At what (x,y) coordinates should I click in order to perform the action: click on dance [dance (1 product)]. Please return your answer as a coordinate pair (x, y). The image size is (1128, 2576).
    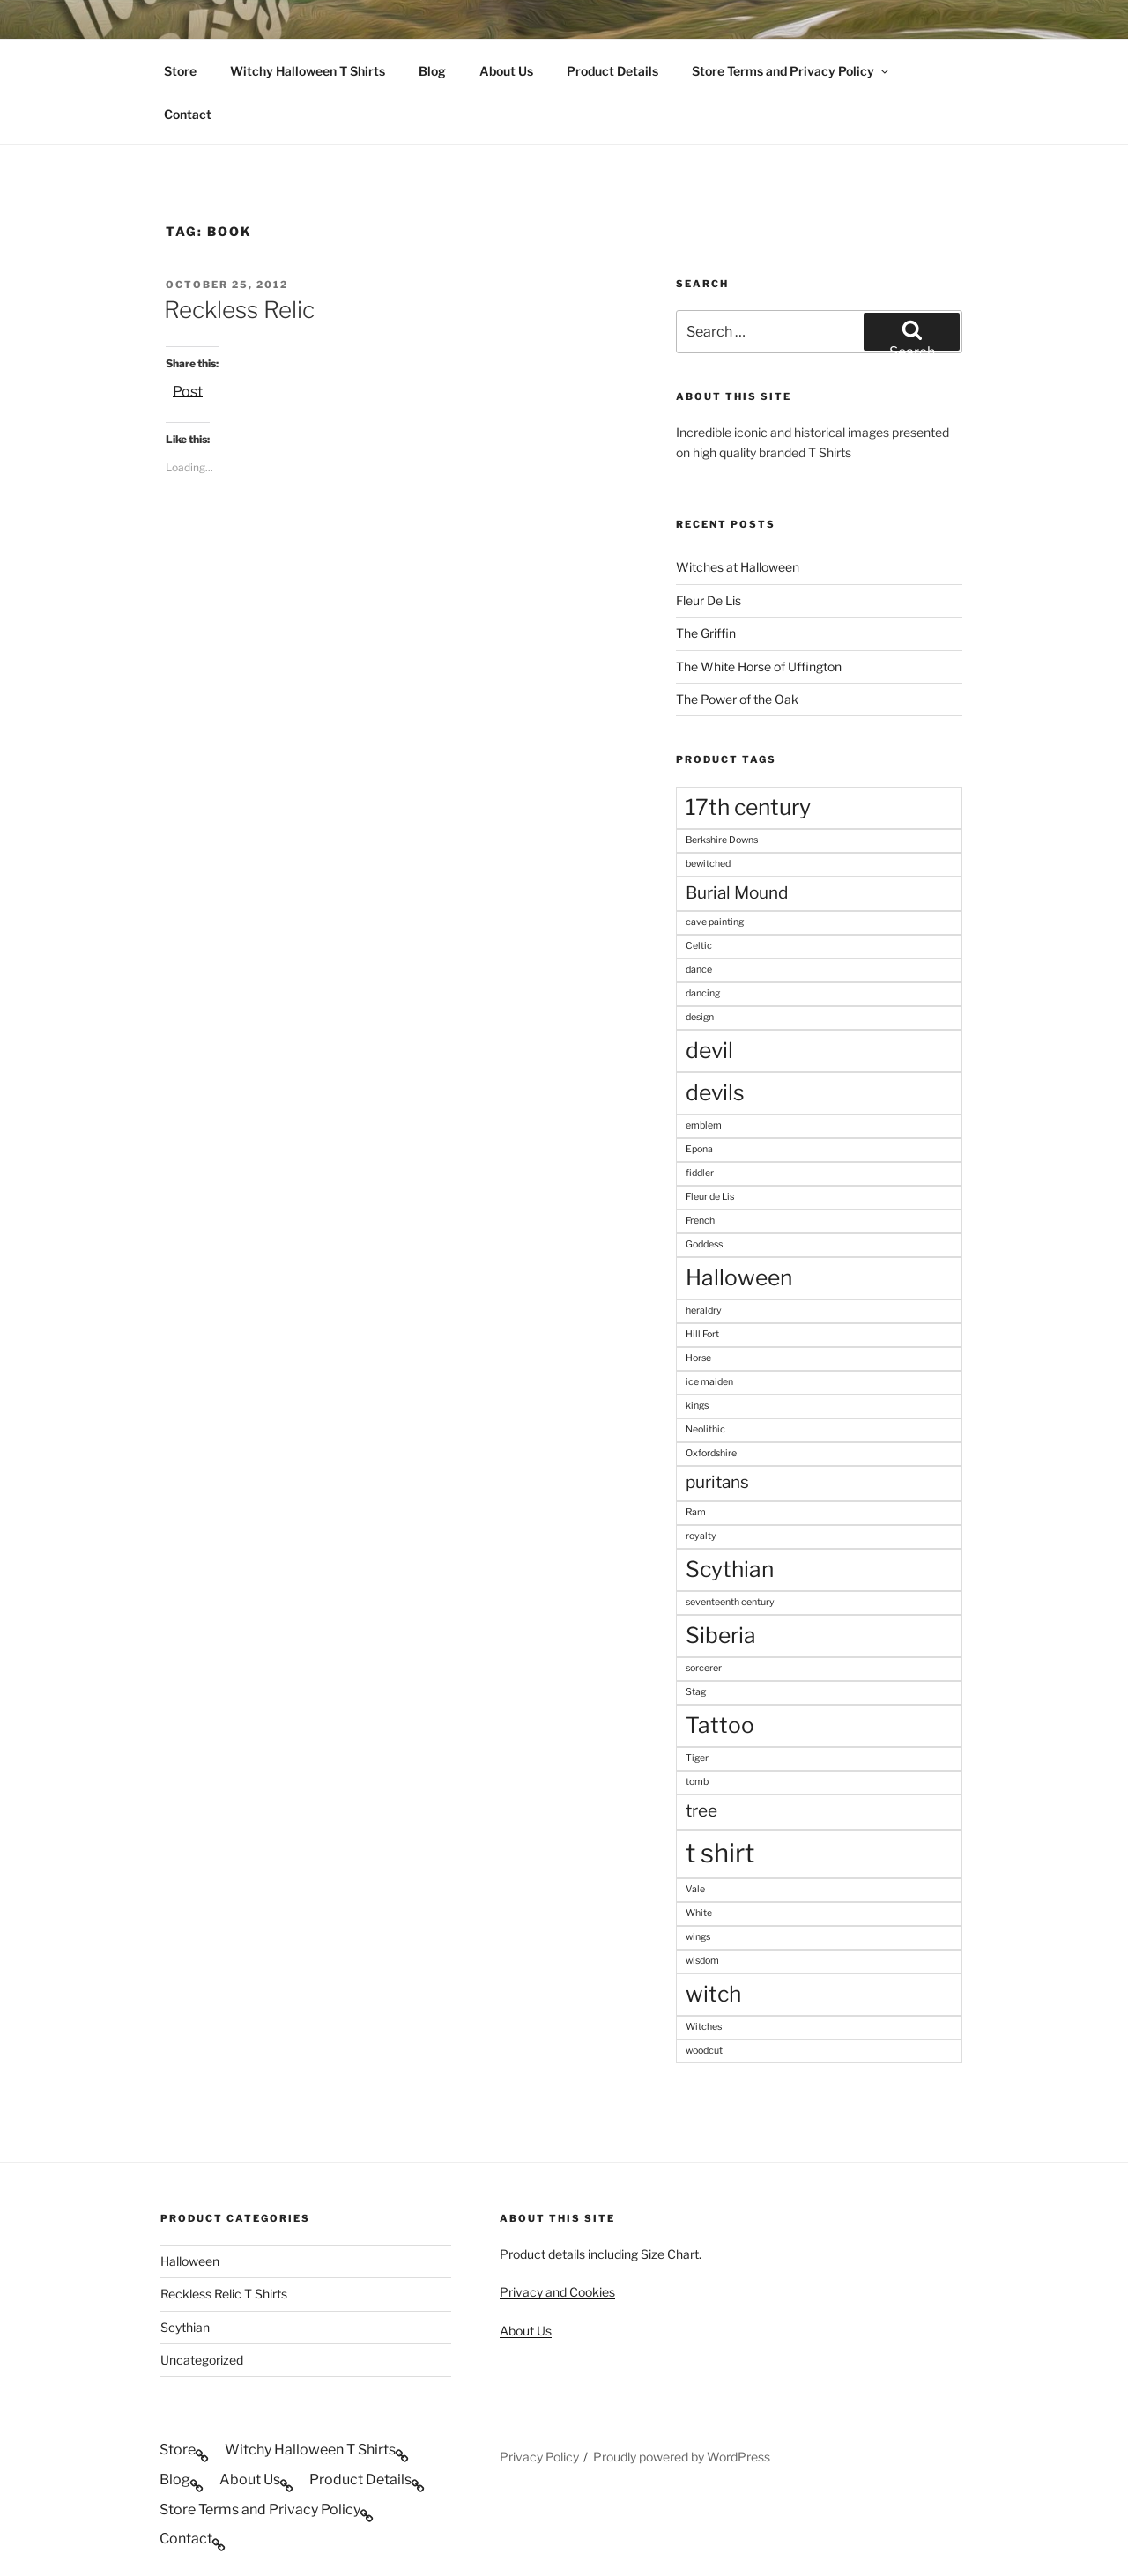
    Looking at the image, I should click on (699, 969).